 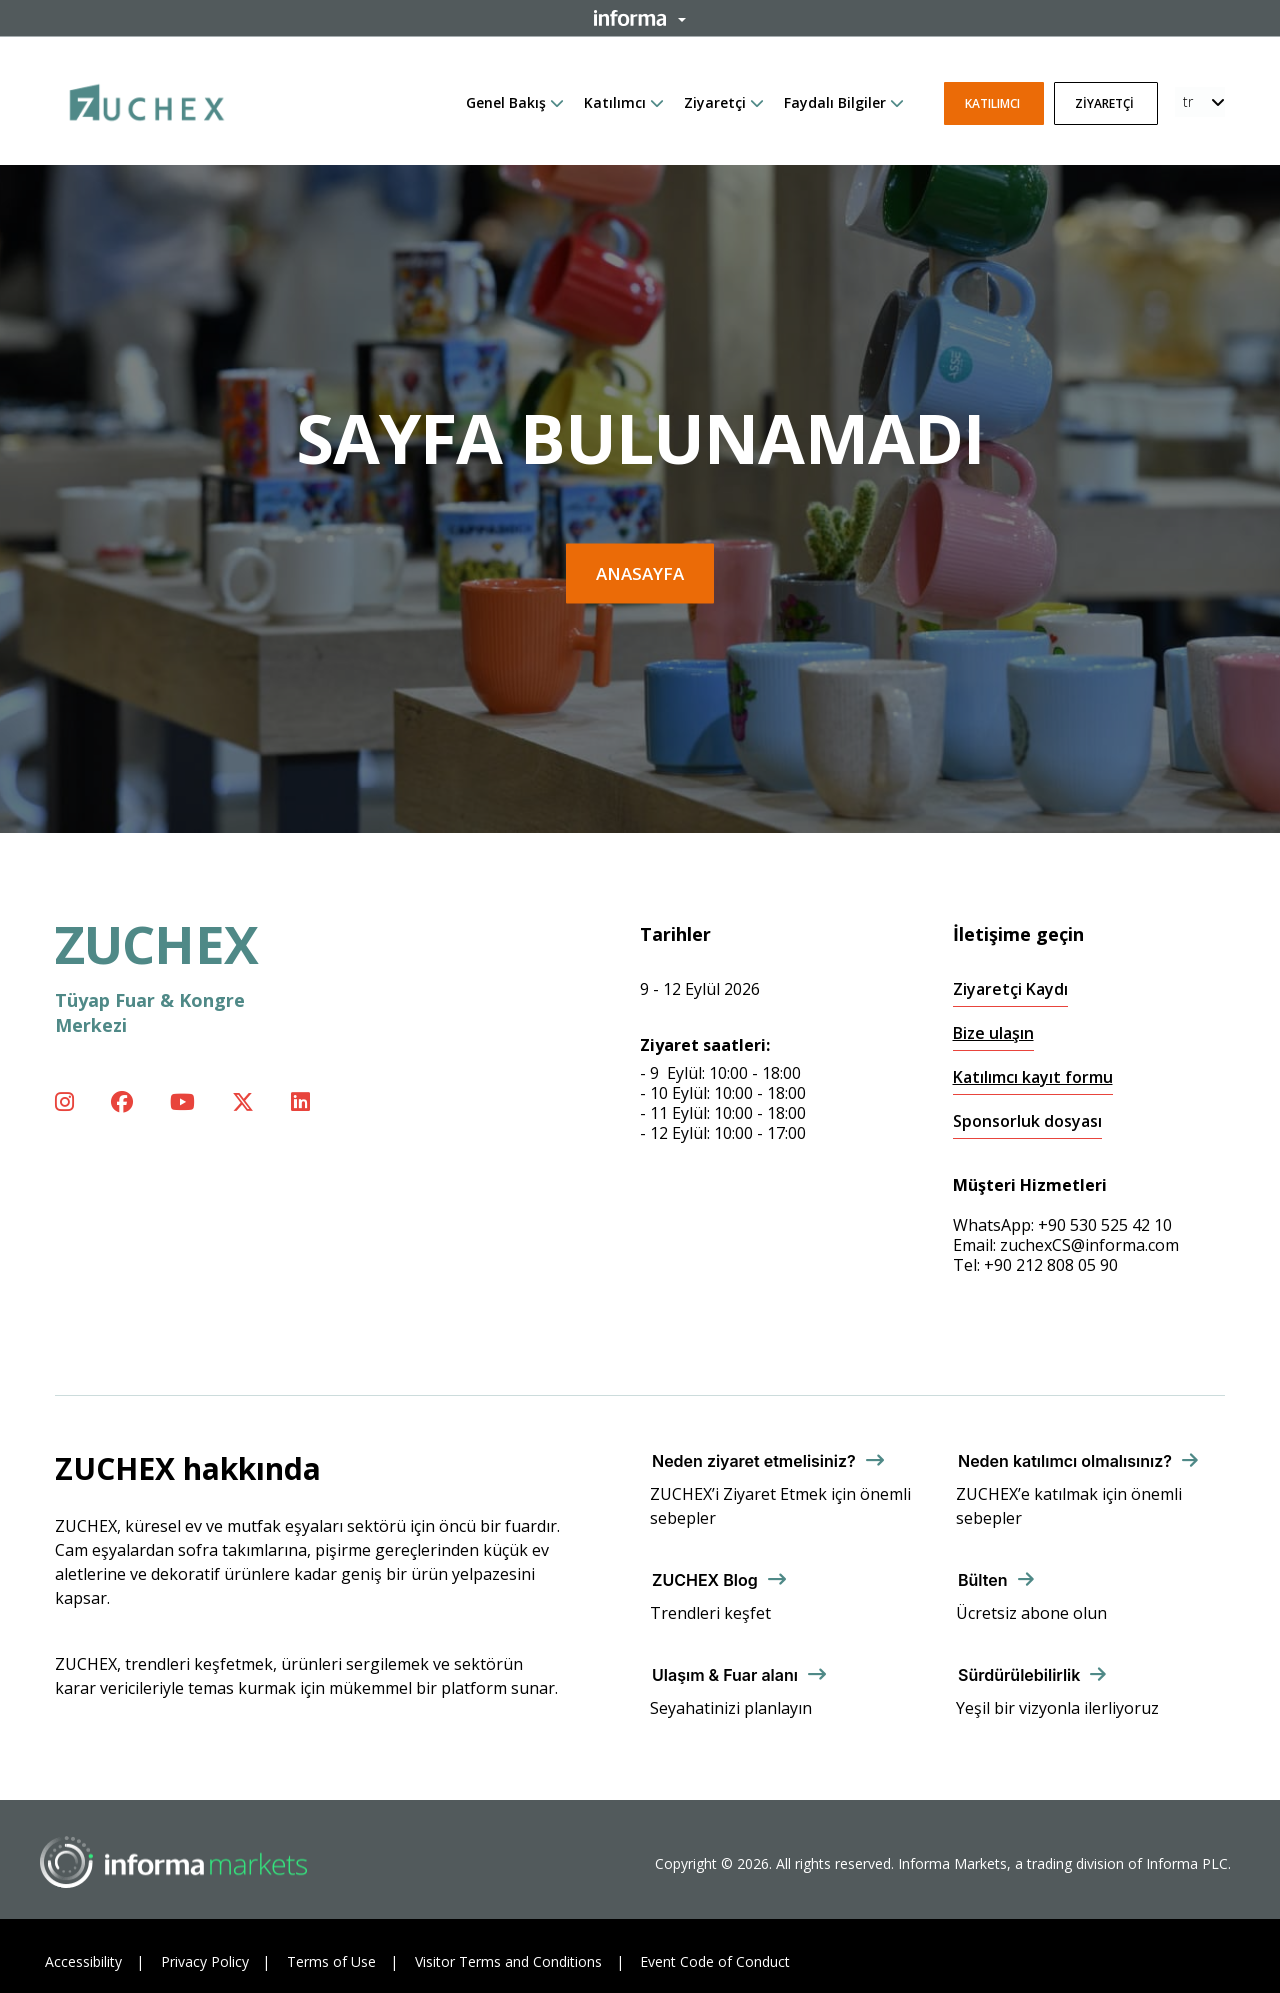 What do you see at coordinates (725, 1675) in the screenshot?
I see `Ulaşım & Fuar alanı` at bounding box center [725, 1675].